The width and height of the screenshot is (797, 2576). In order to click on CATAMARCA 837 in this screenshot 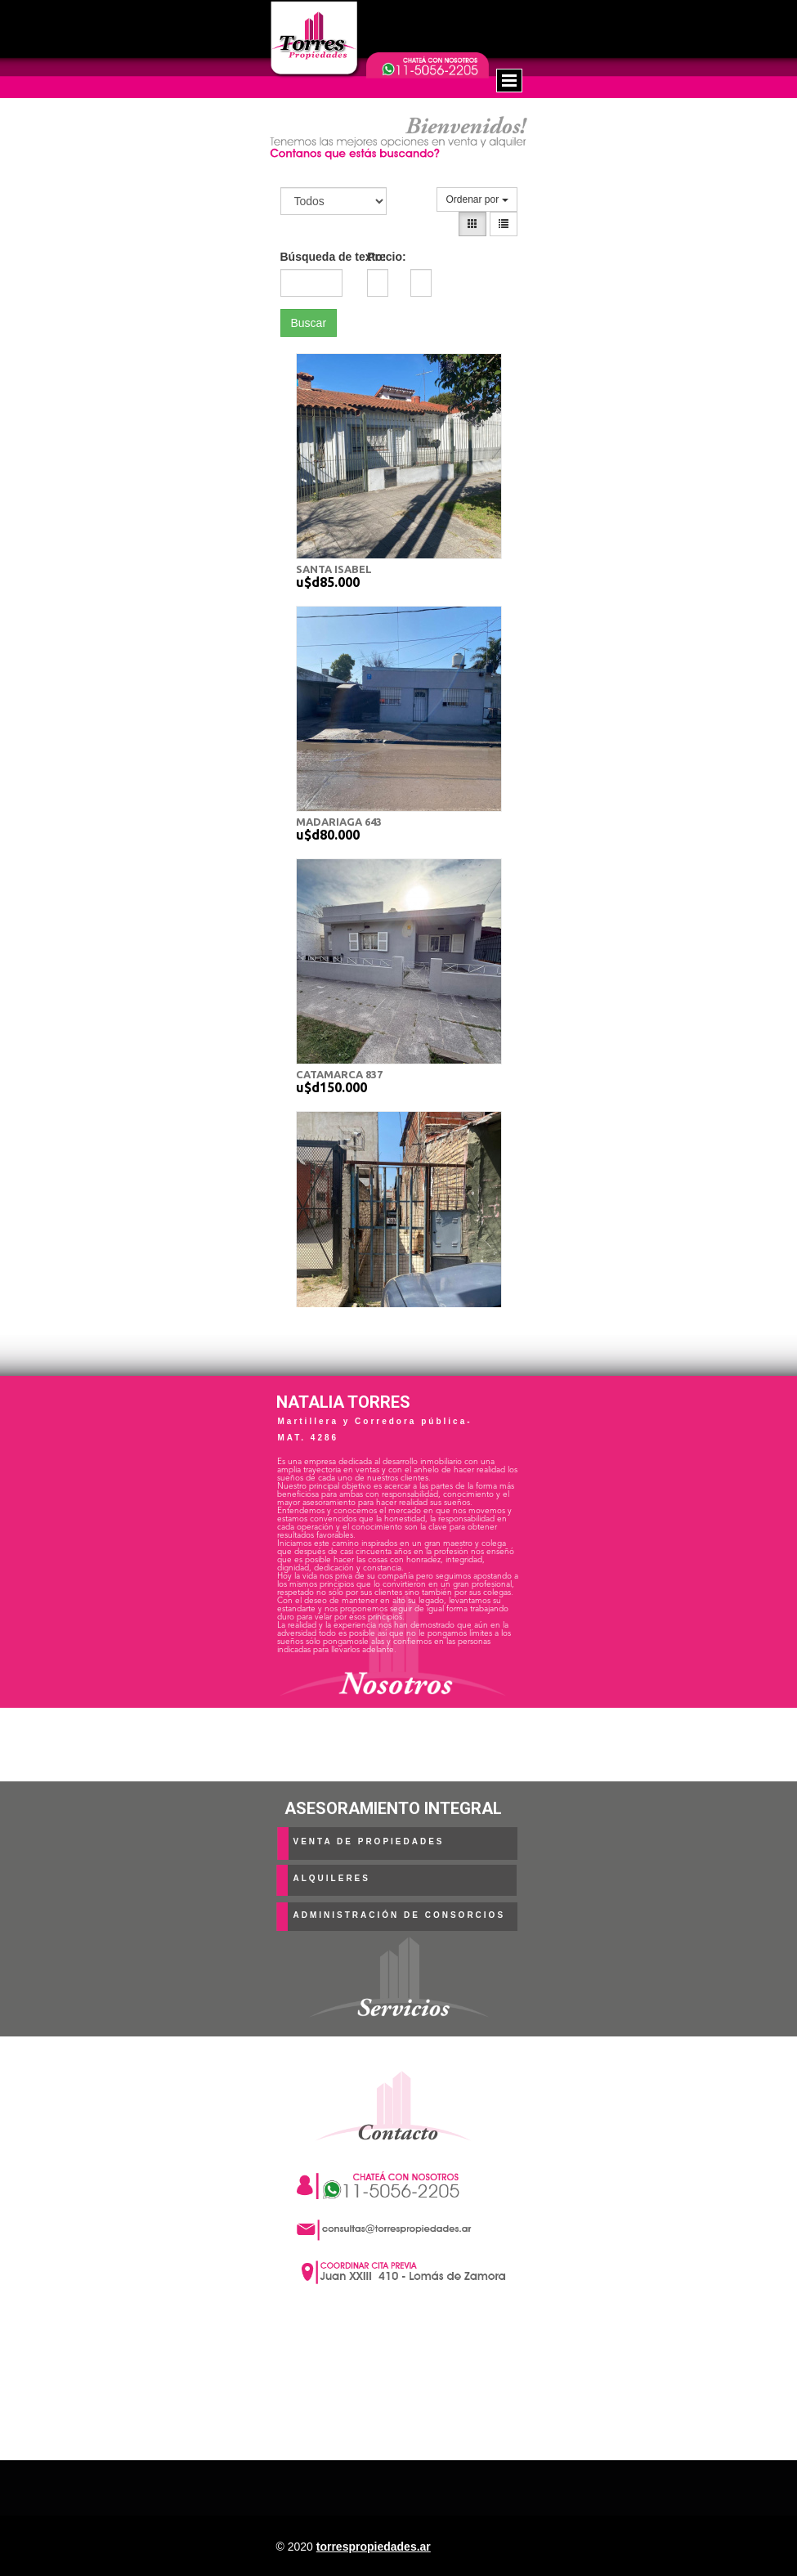, I will do `click(339, 1074)`.